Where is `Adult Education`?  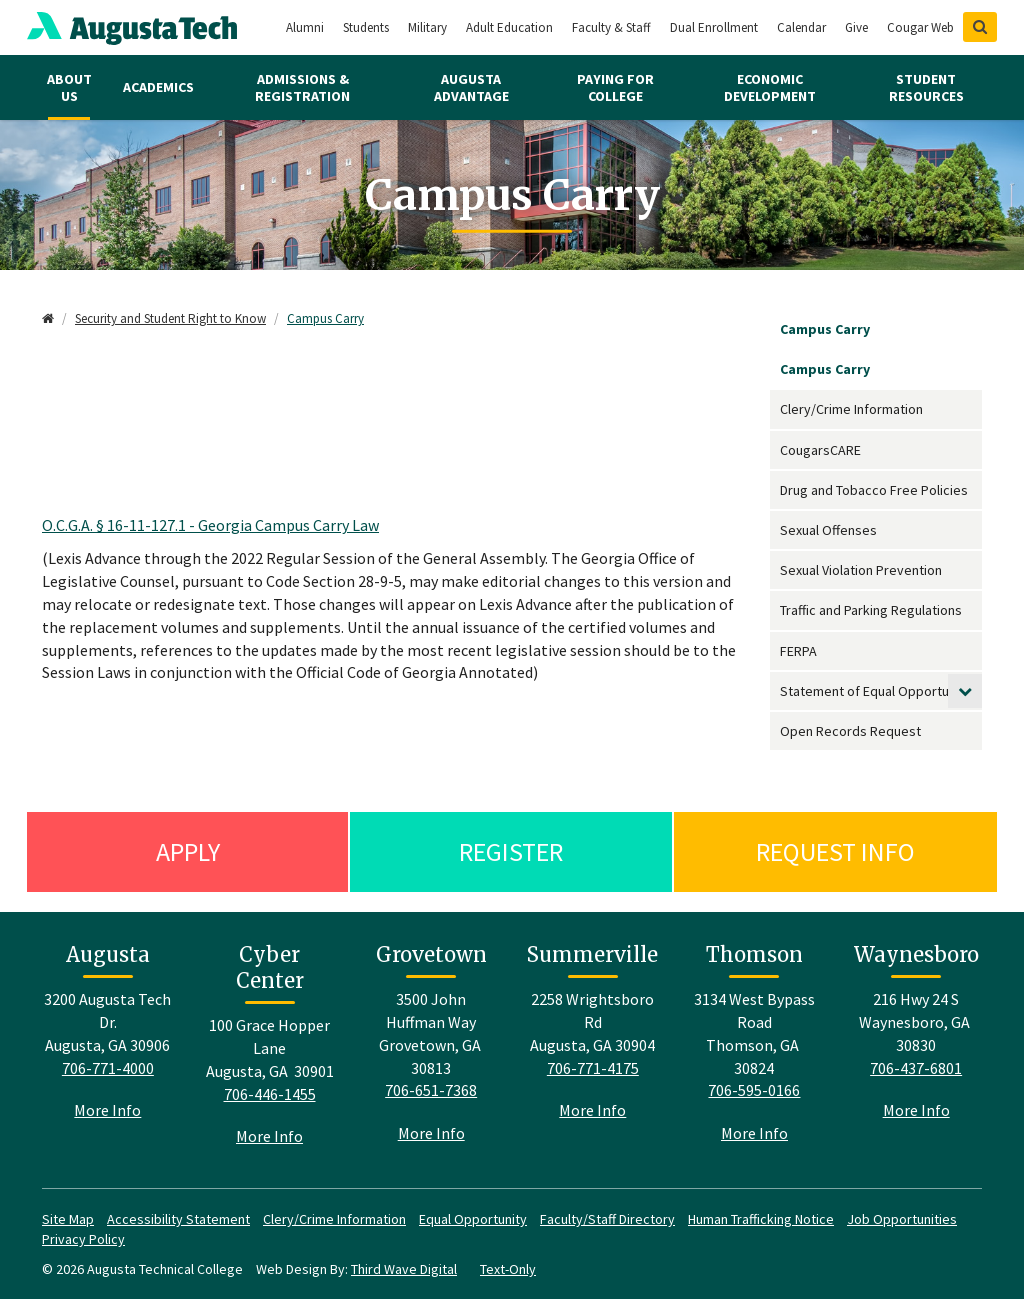
Adult Education is located at coordinates (509, 27).